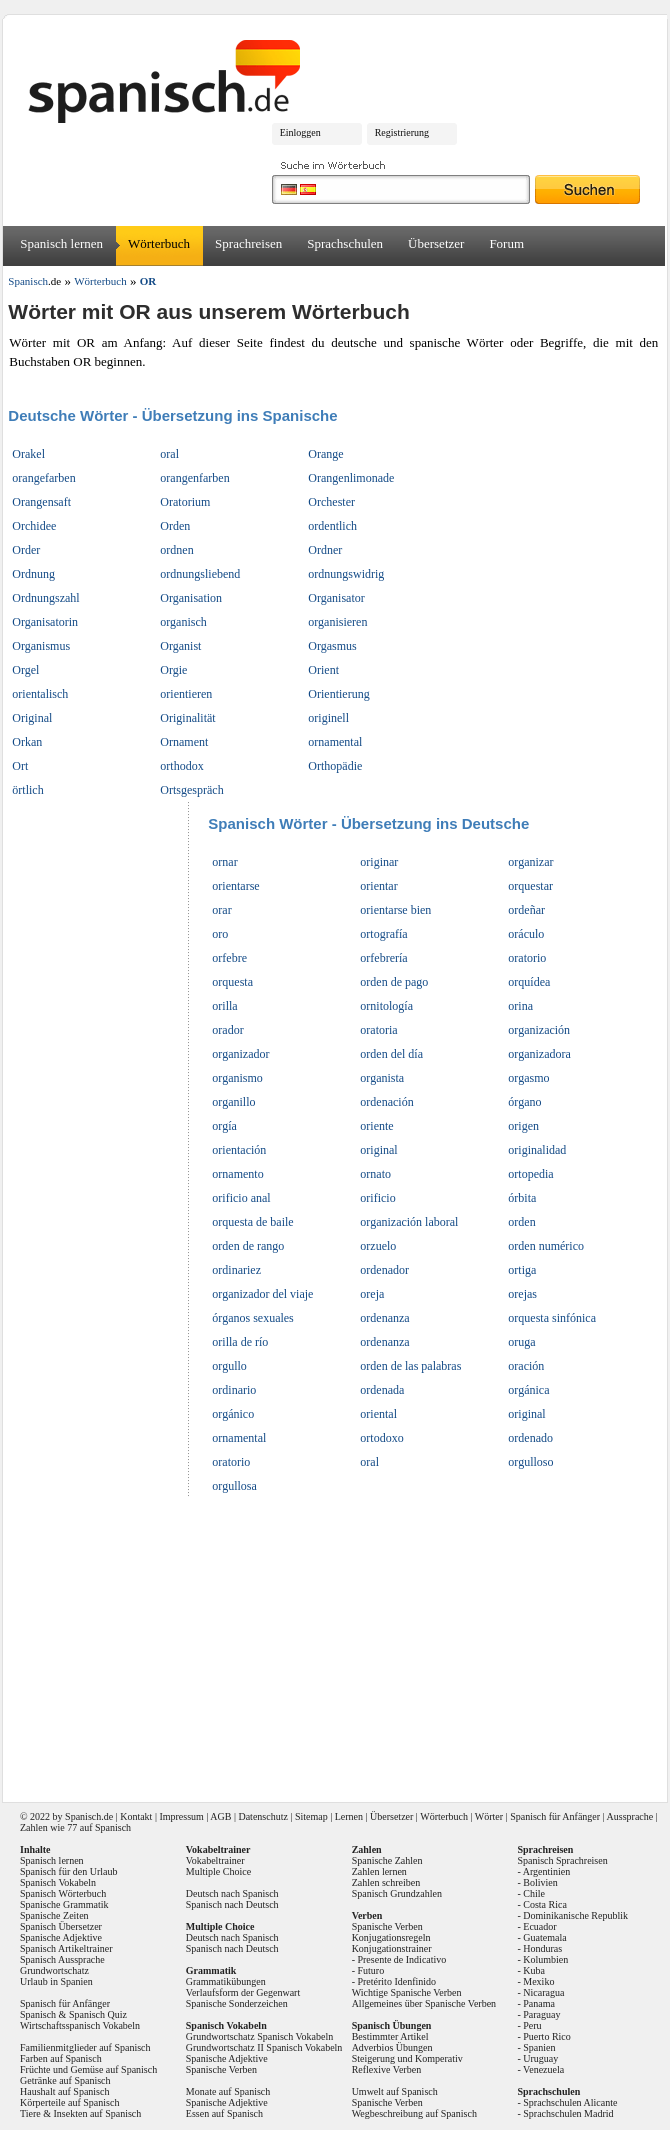  Describe the element at coordinates (332, 526) in the screenshot. I see `ordentlich` at that location.